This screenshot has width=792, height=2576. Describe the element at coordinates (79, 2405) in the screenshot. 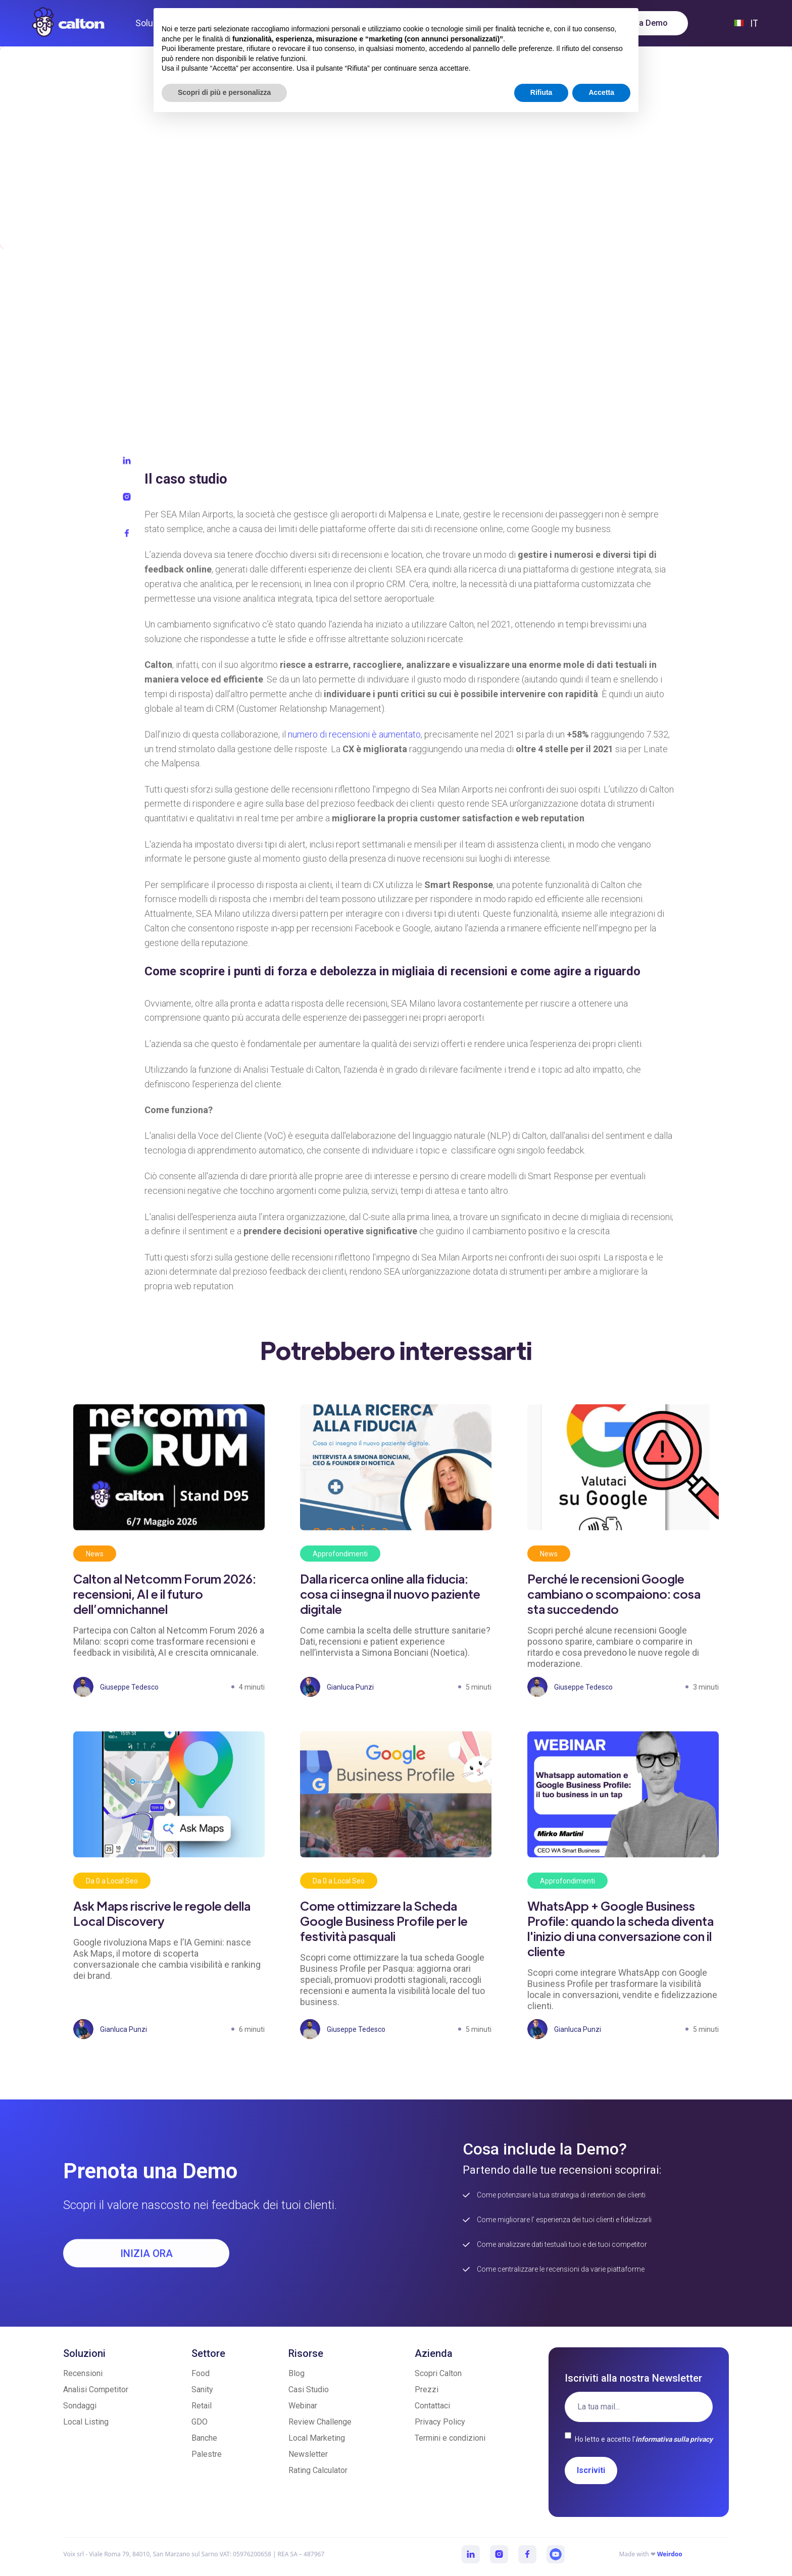

I see `Sondaggi` at that location.